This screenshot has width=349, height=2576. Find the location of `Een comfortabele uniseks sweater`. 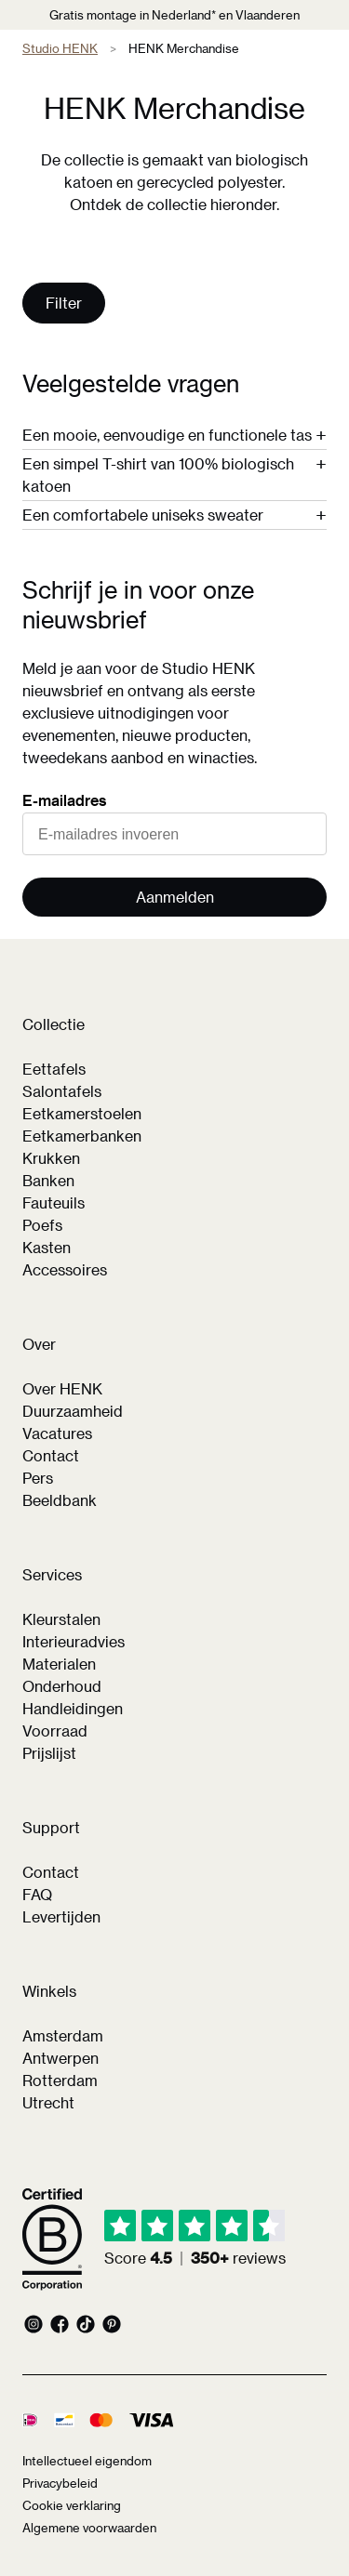

Een comfortabele uniseks sweater is located at coordinates (142, 514).